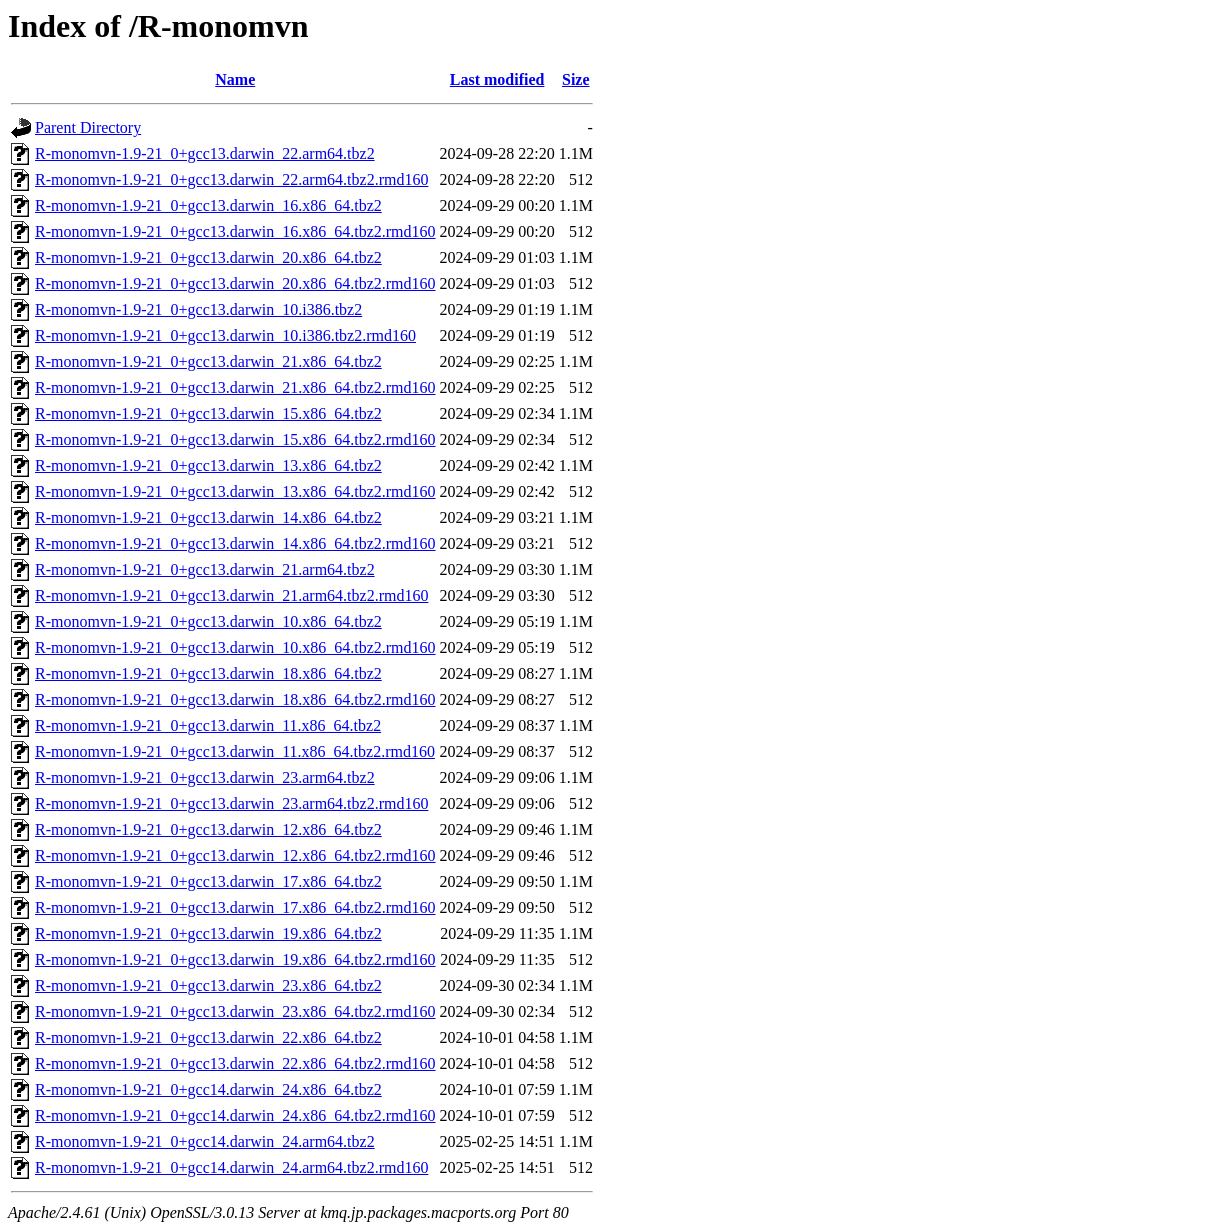  I want to click on R-monomvn-1.9-21_0+gcc13.darwin_22.x86_64.tbz2.rmd160, so click(235, 1063).